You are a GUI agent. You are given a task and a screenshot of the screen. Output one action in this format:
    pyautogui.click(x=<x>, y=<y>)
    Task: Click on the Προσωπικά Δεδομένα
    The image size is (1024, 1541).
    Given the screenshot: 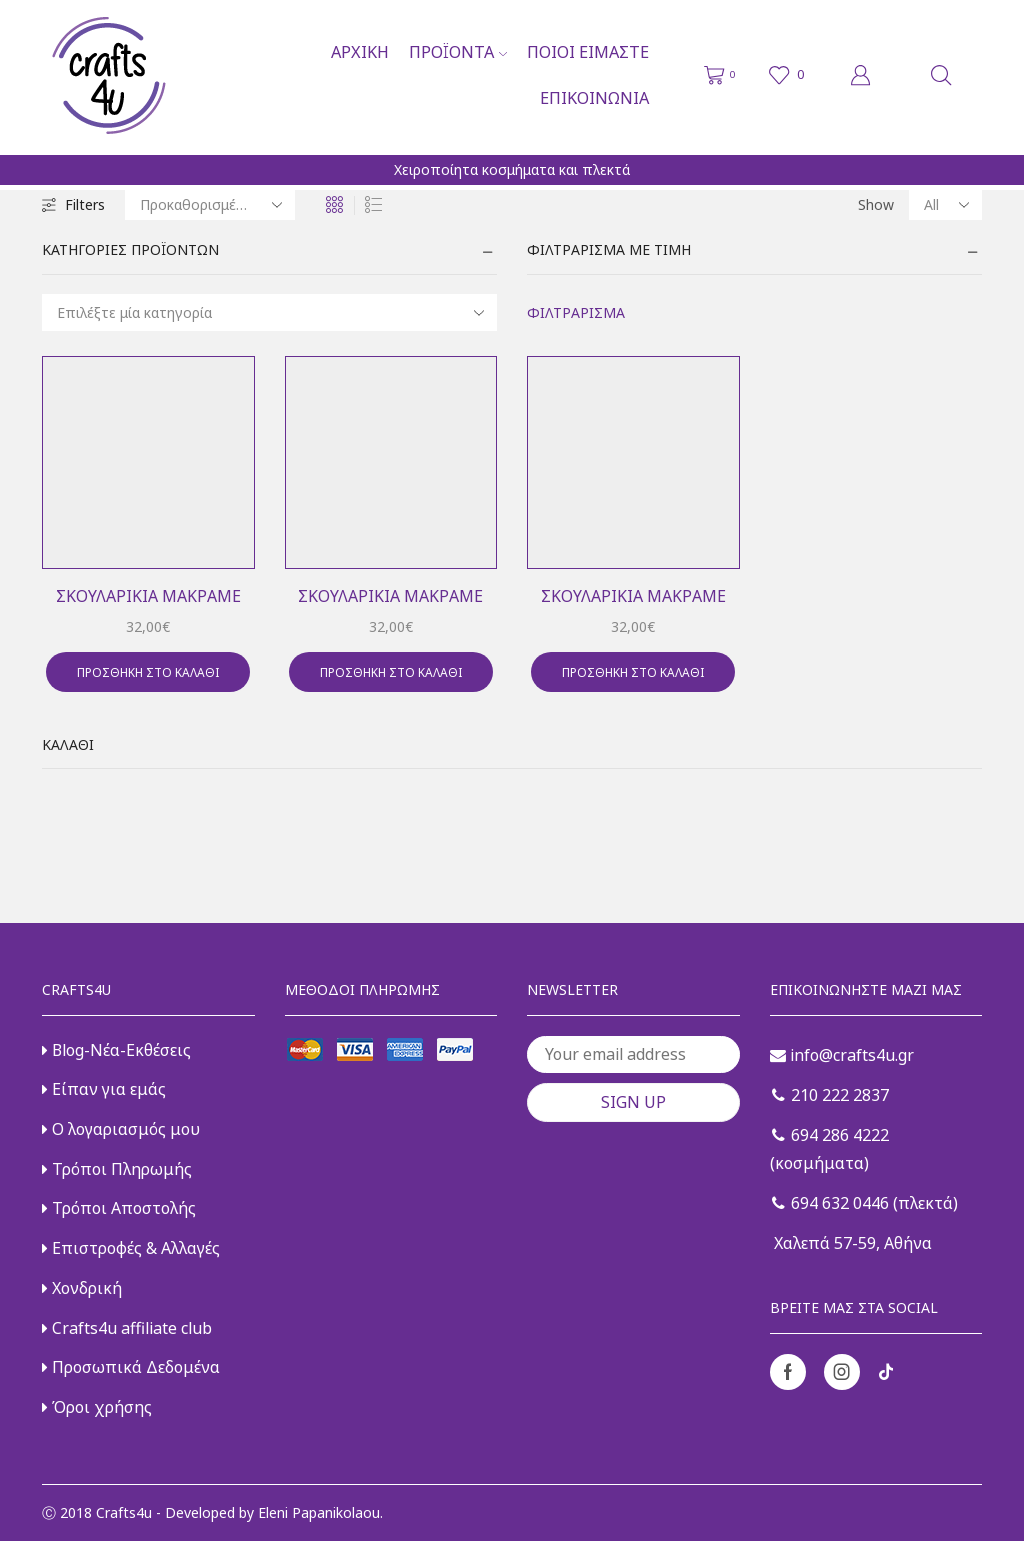 What is the action you would take?
    pyautogui.click(x=131, y=1367)
    